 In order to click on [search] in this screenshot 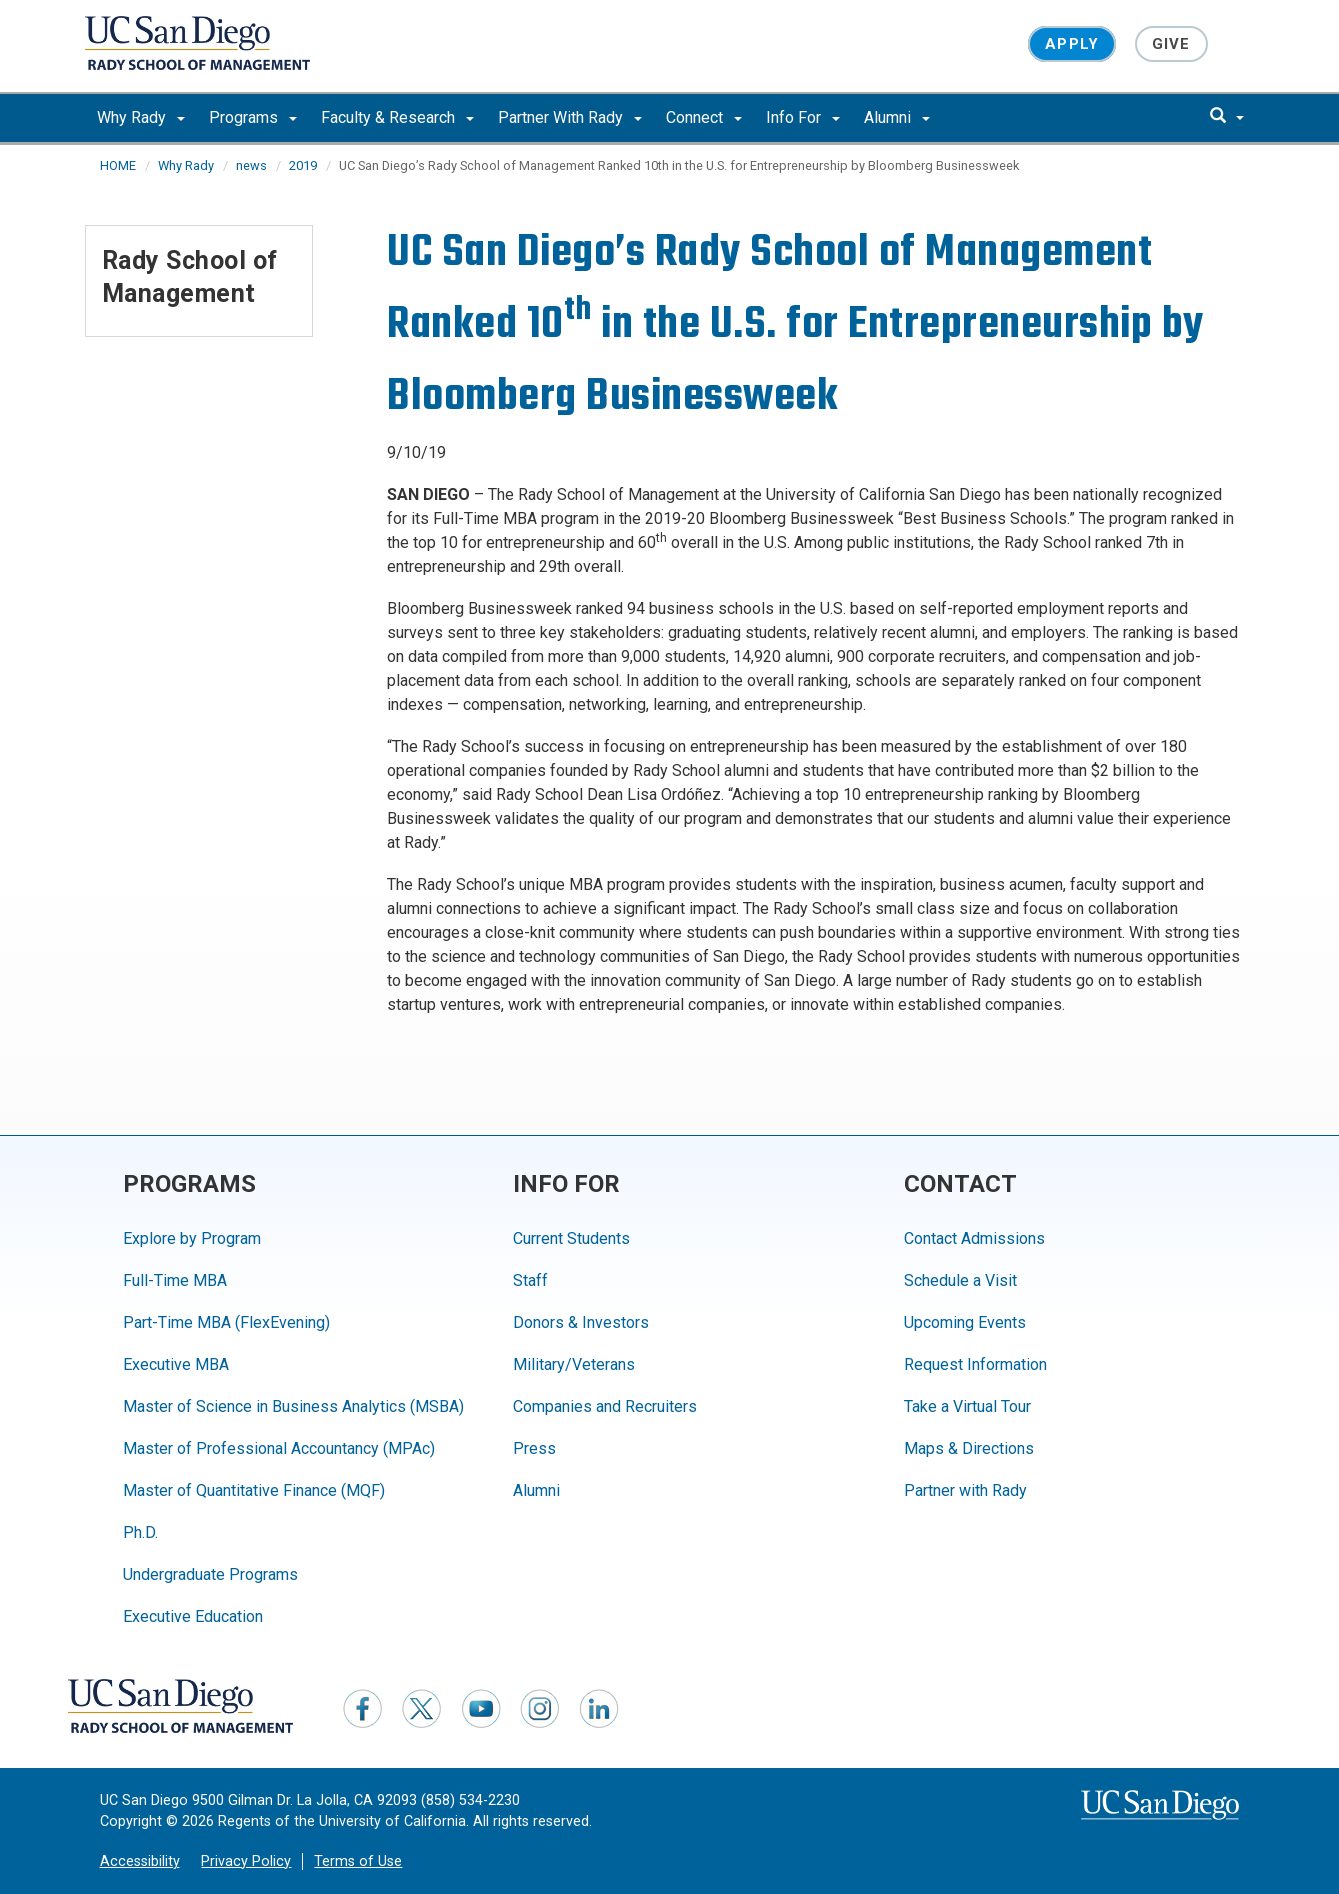, I will do `click(1227, 117)`.